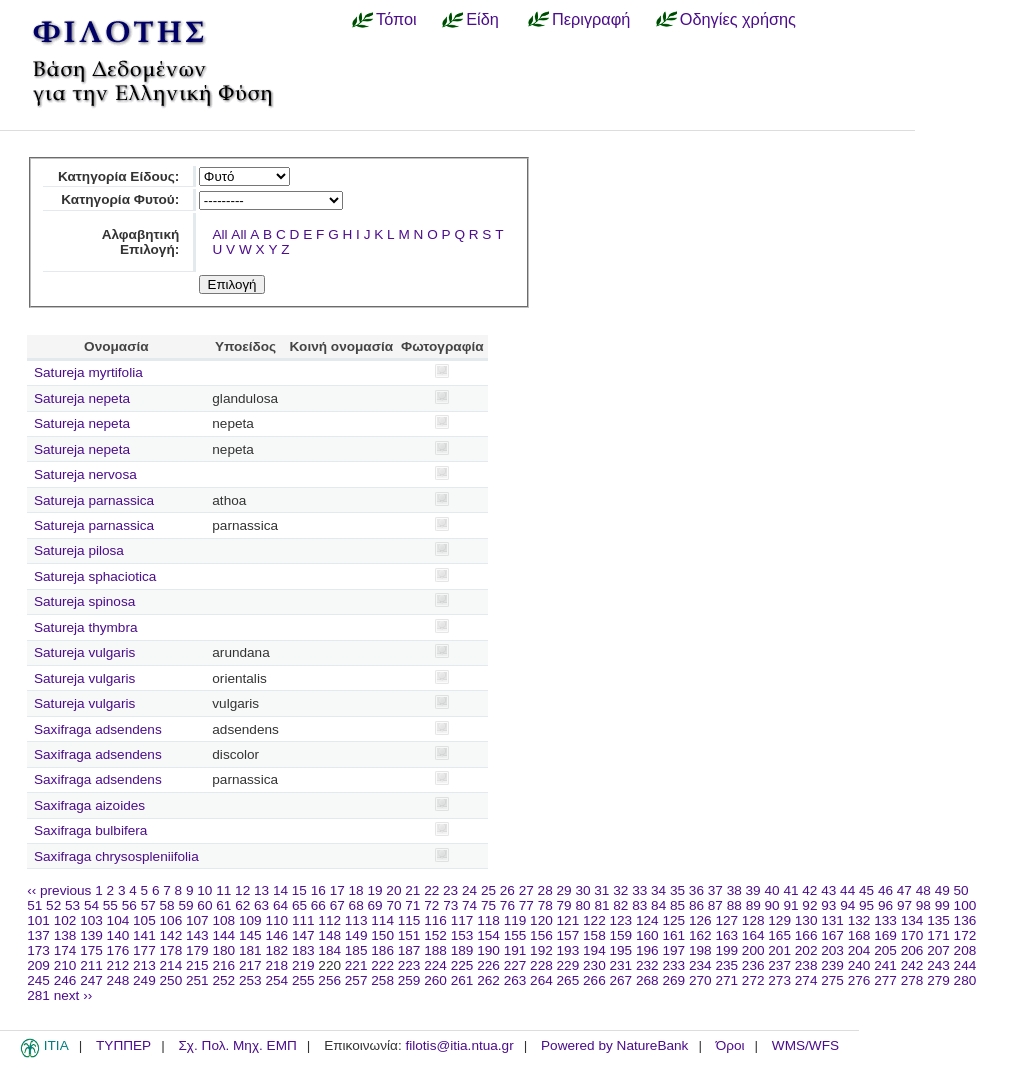 The image size is (1015, 1068). Describe the element at coordinates (621, 965) in the screenshot. I see `231` at that location.